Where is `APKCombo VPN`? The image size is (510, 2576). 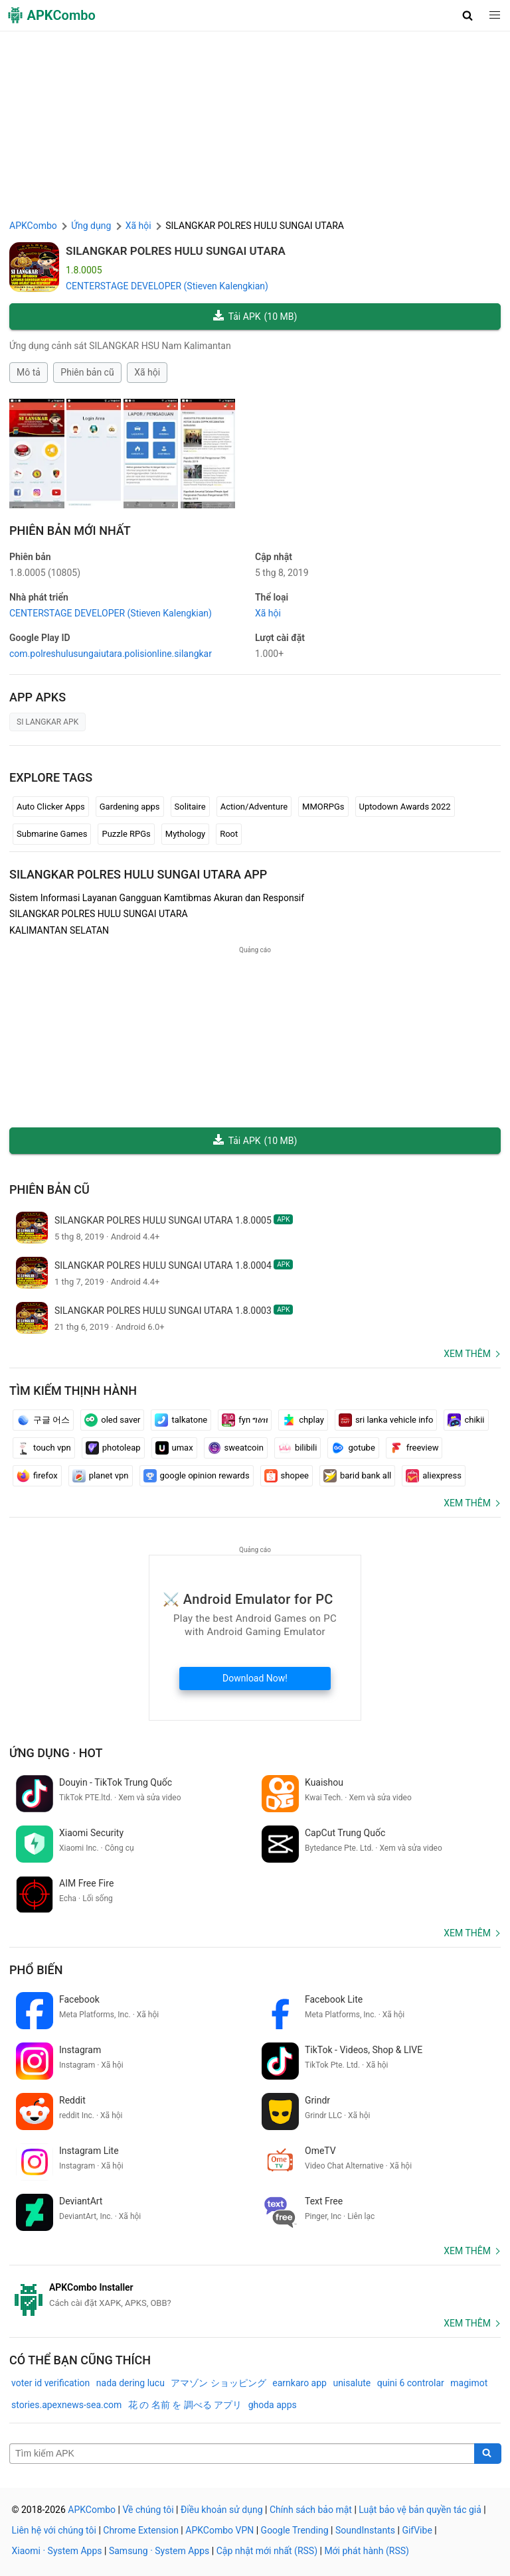
APKCombo VPN is located at coordinates (219, 2530).